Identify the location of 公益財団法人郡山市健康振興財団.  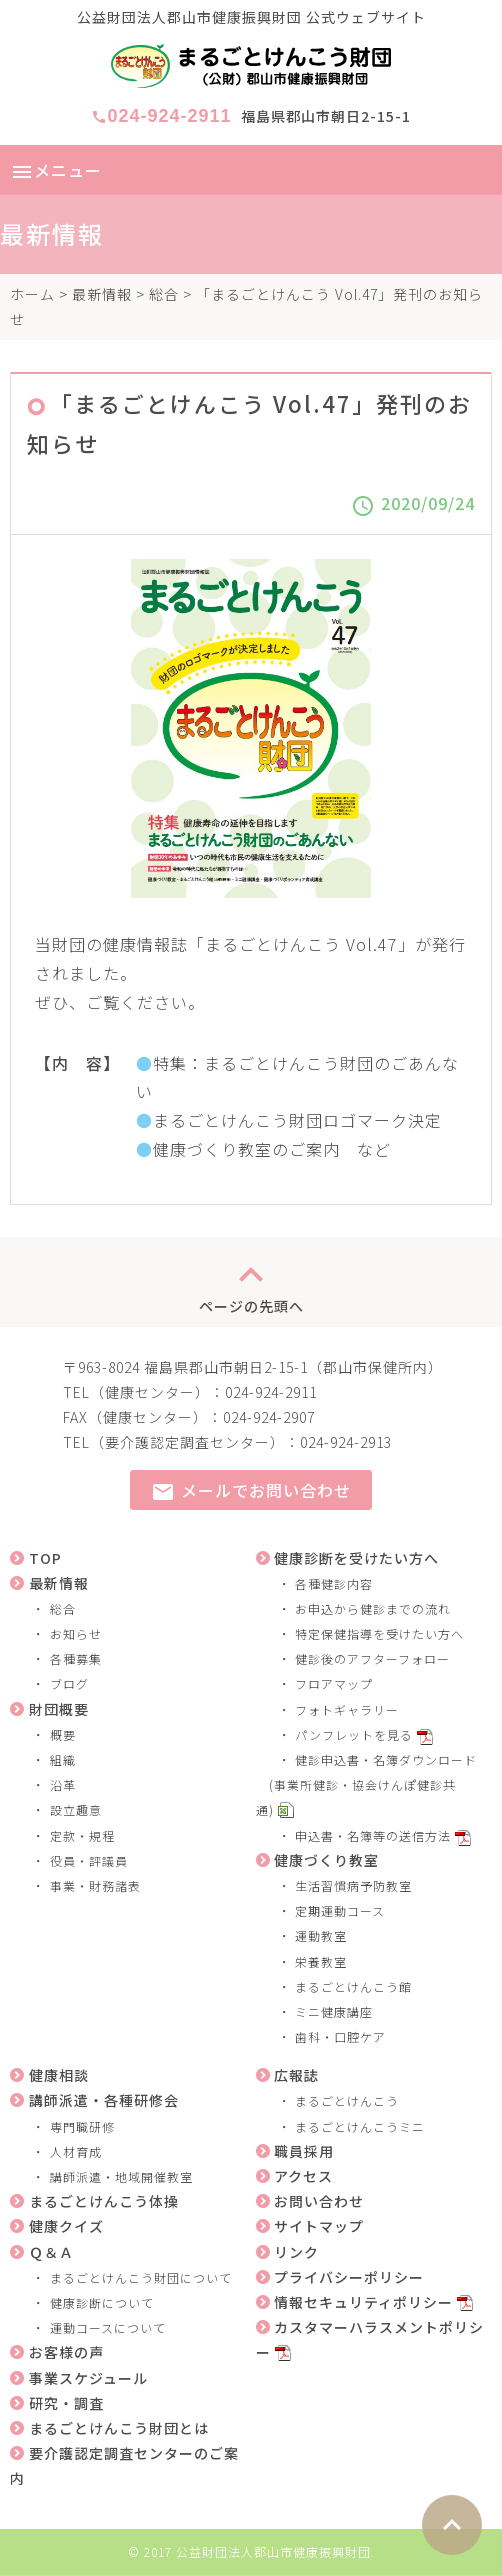
(273, 2551).